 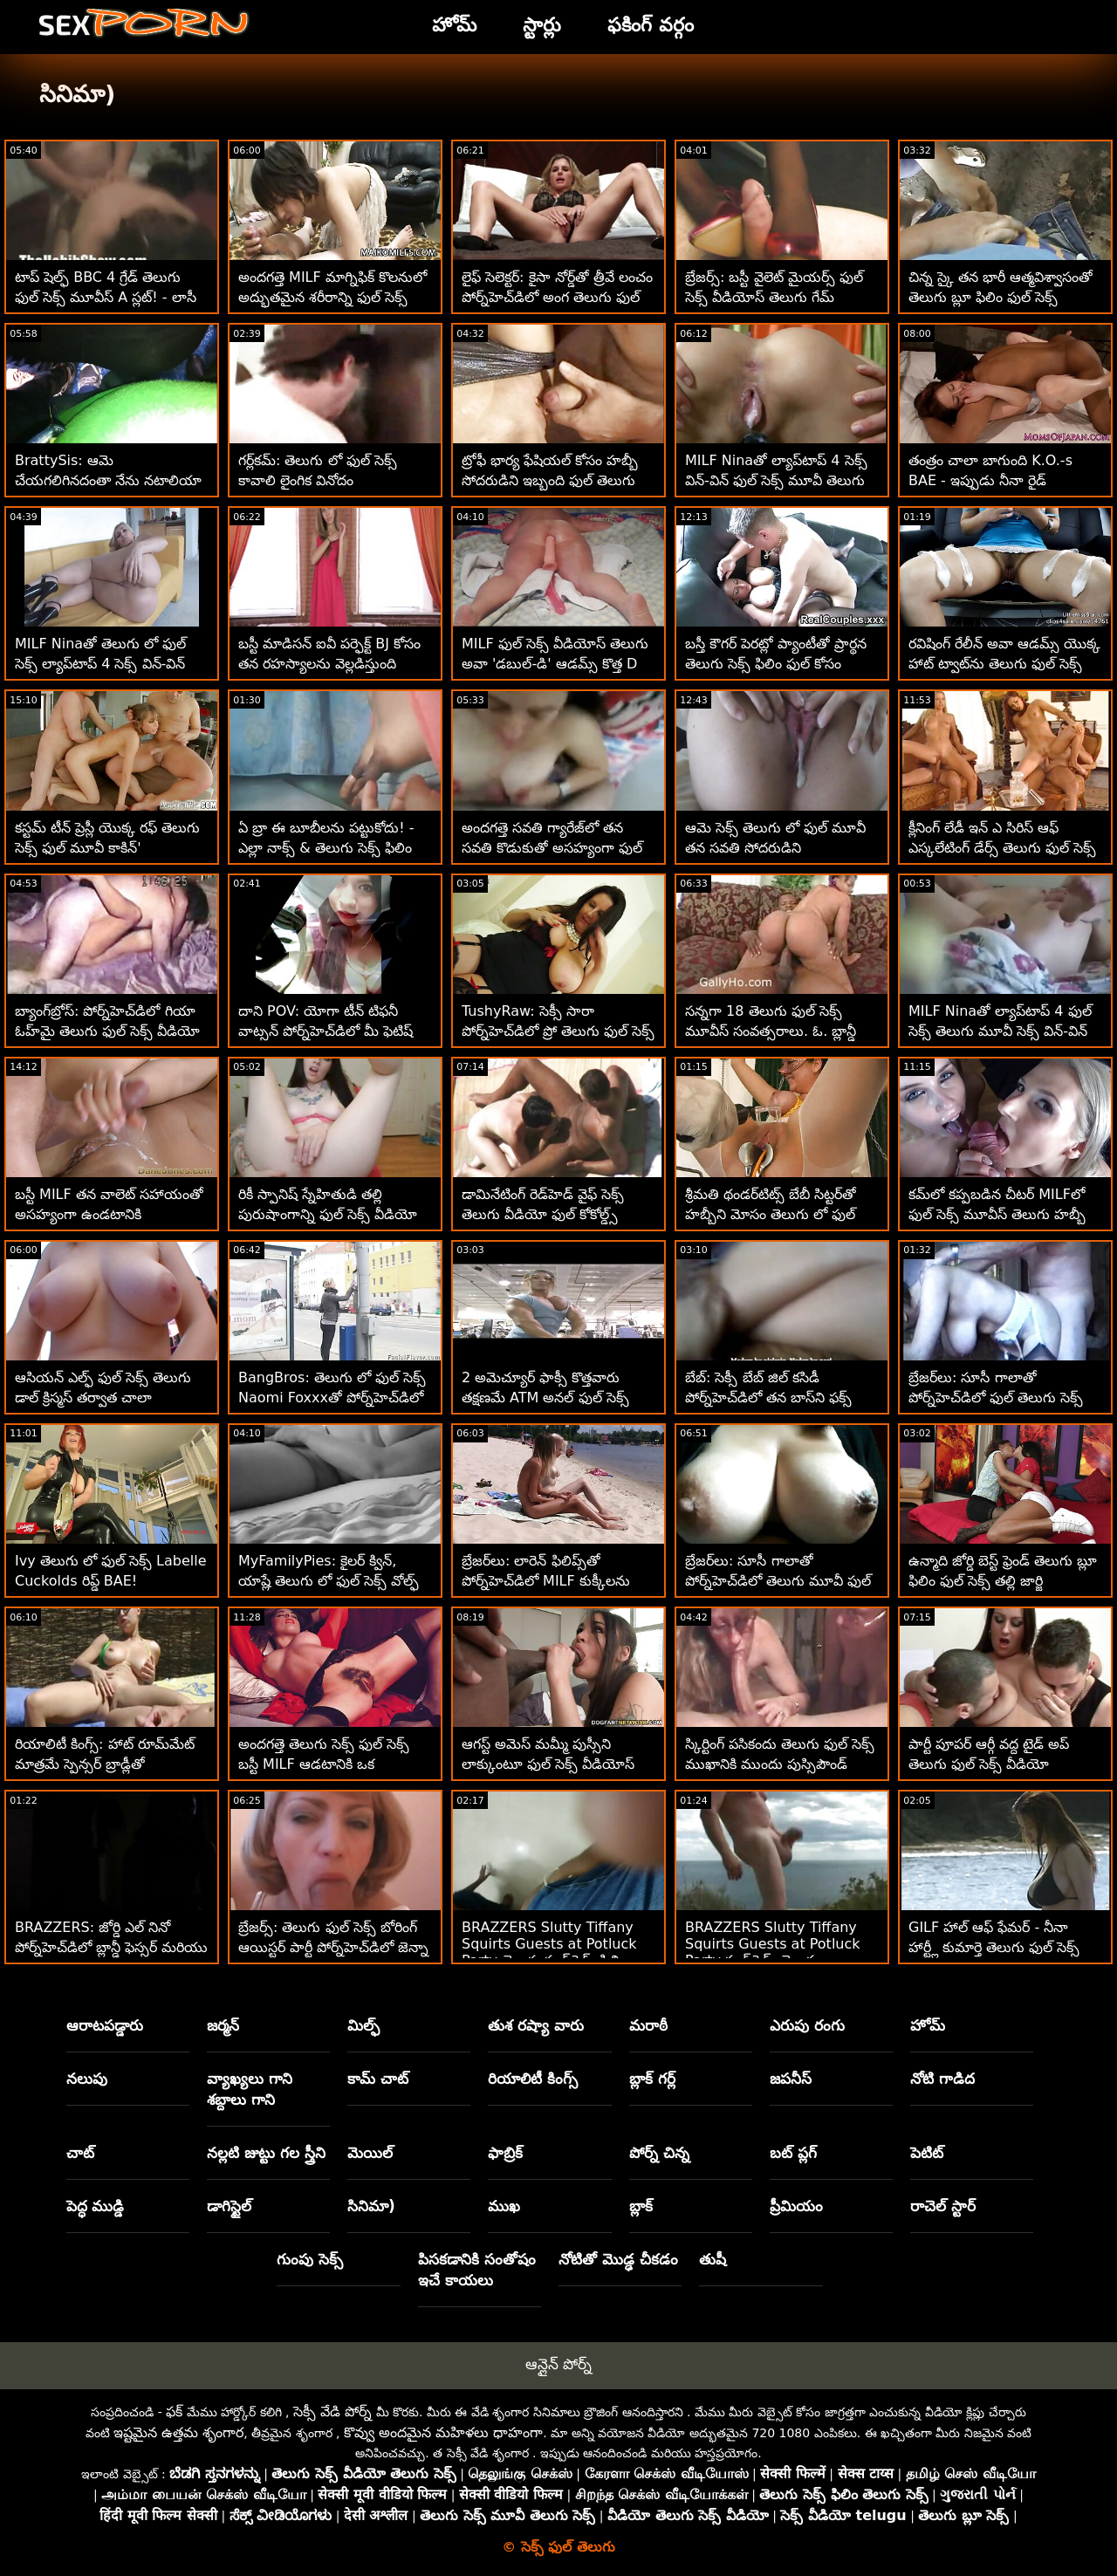 What do you see at coordinates (648, 2025) in the screenshot?
I see `మరాఠీ` at bounding box center [648, 2025].